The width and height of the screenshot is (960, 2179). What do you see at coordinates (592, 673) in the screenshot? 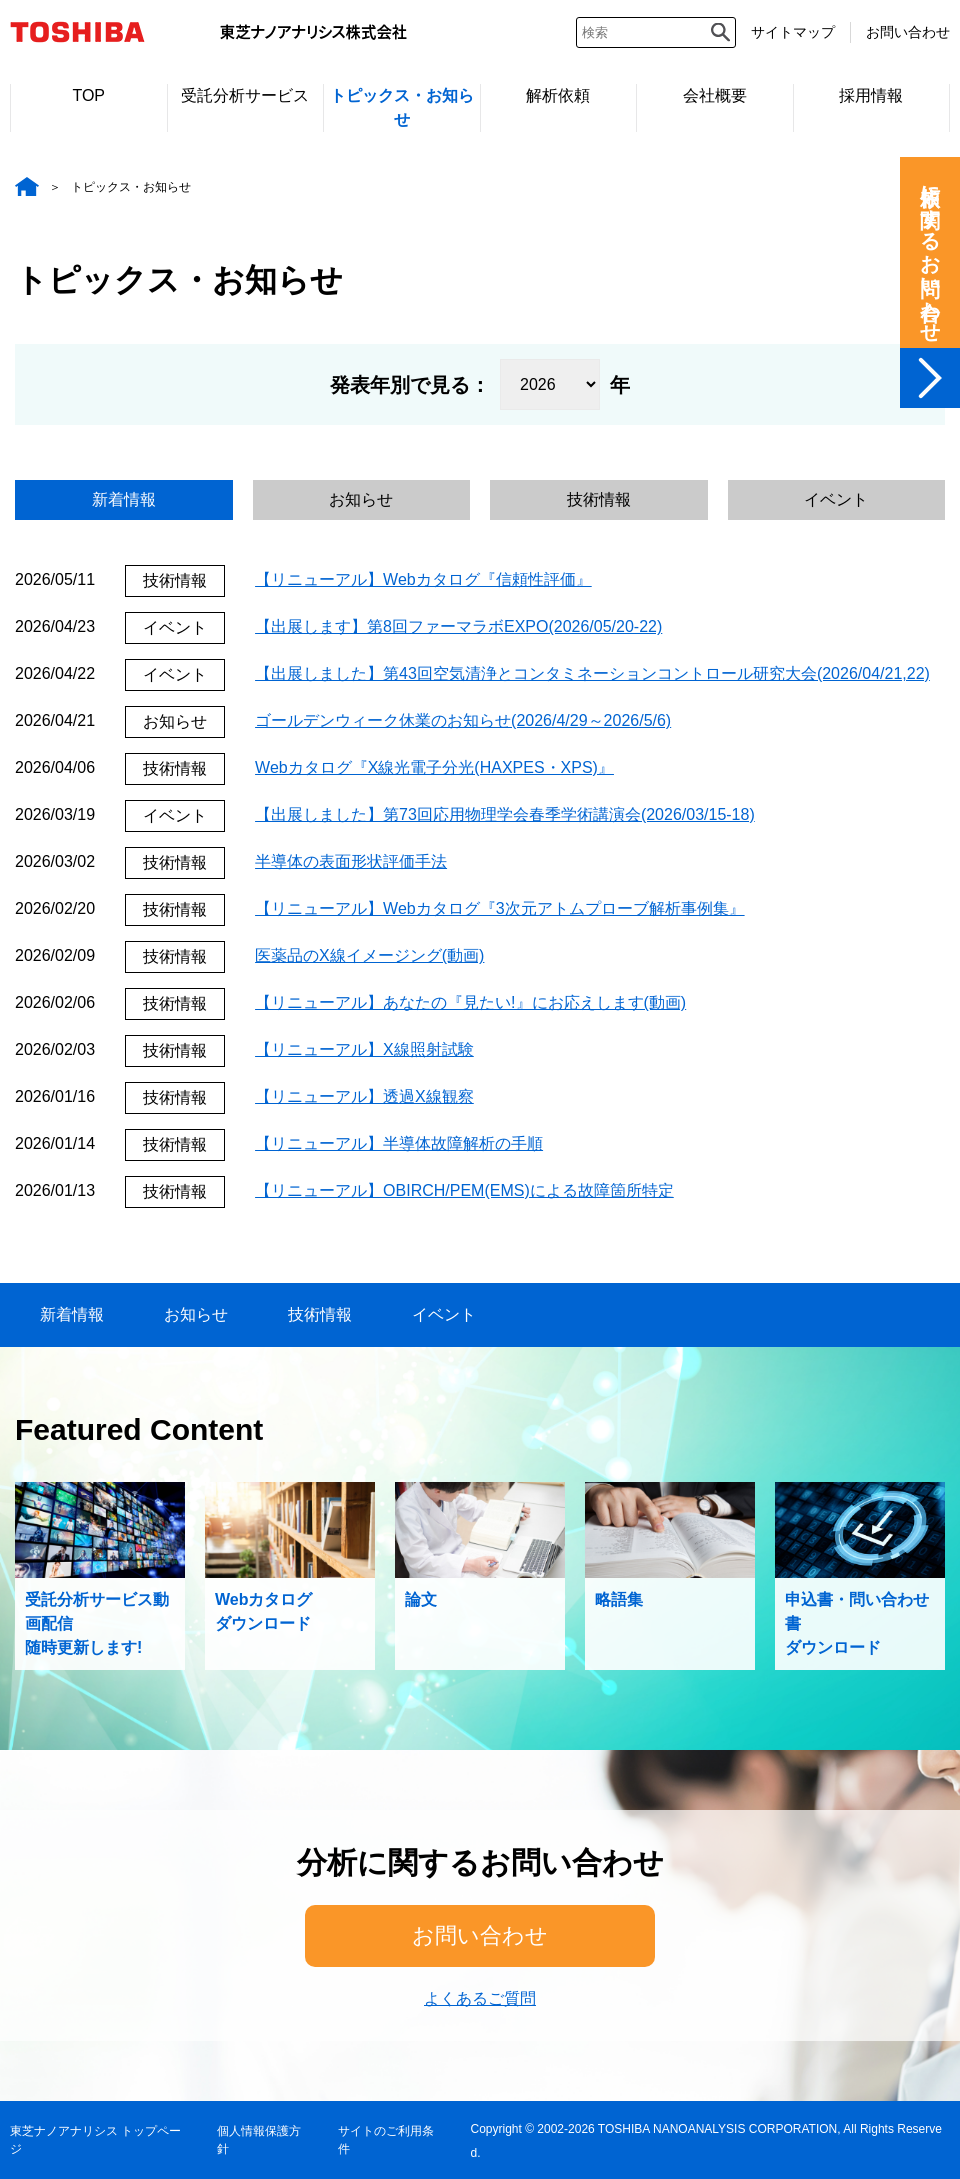
I see `【出展しました】第43回空気清浄とコンタミネーションコントロール研究大会(2026/04/21,22)` at bounding box center [592, 673].